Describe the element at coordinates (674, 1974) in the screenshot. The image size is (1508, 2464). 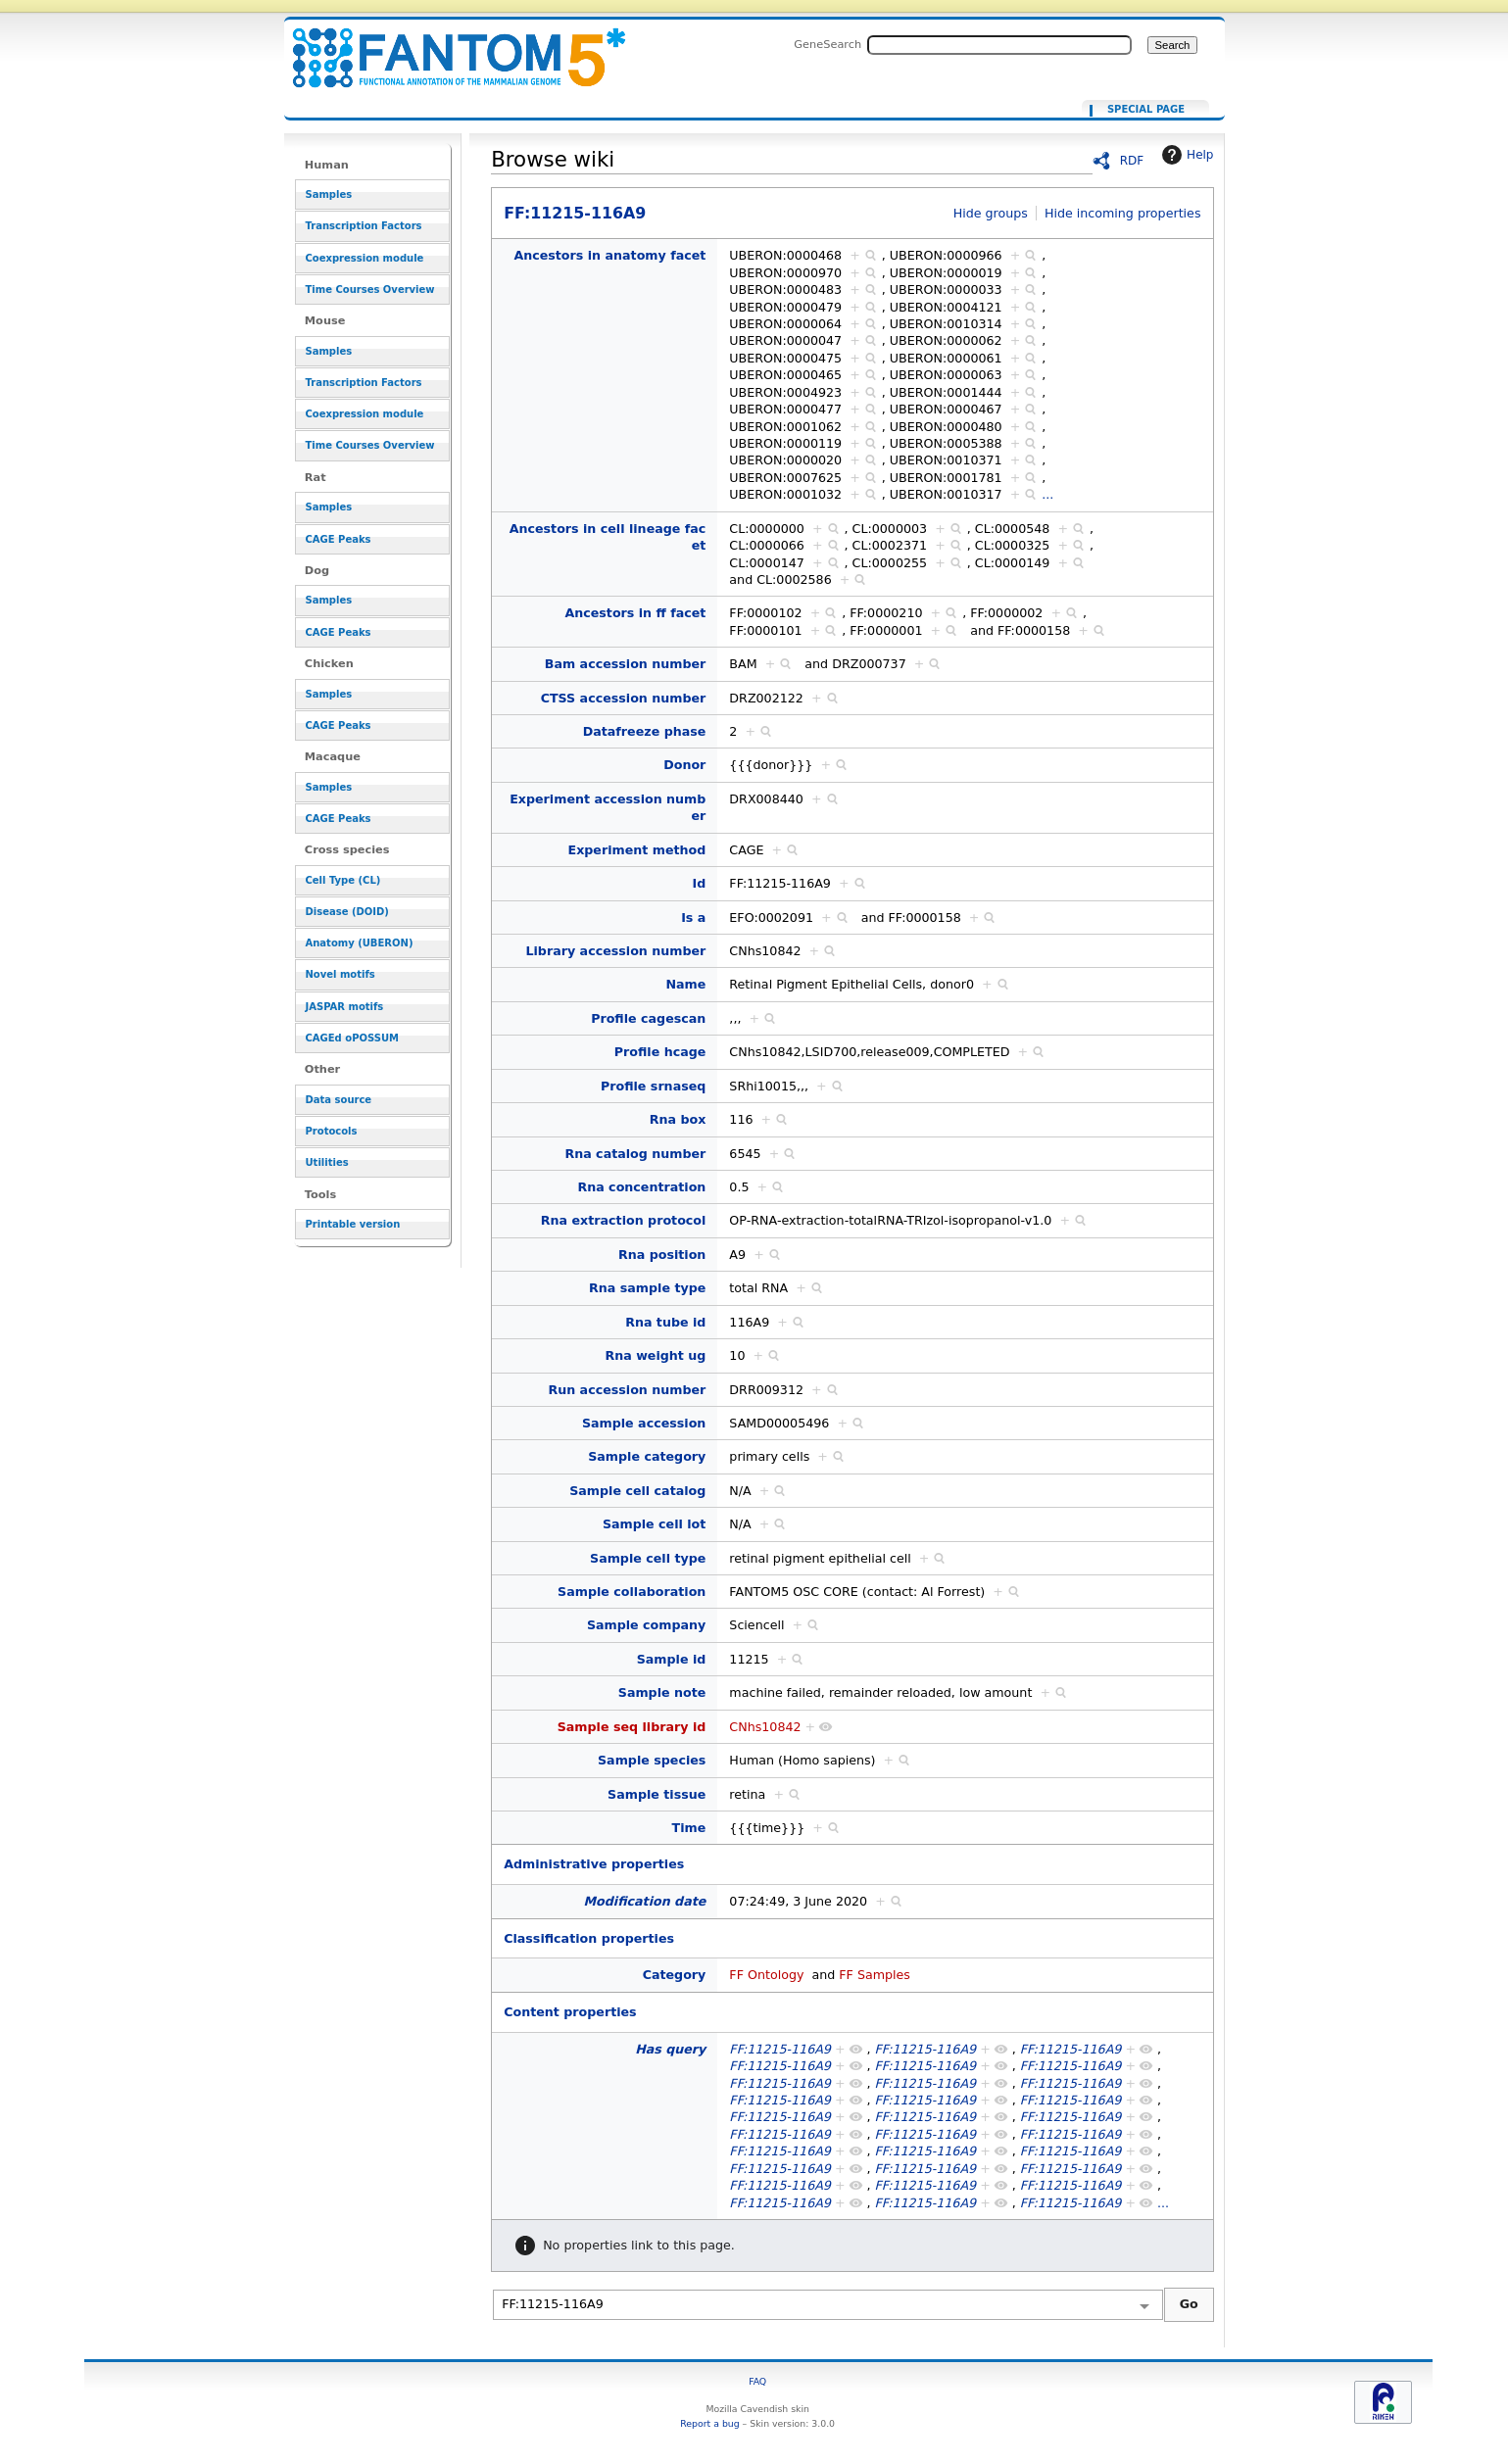
I see `Category` at that location.